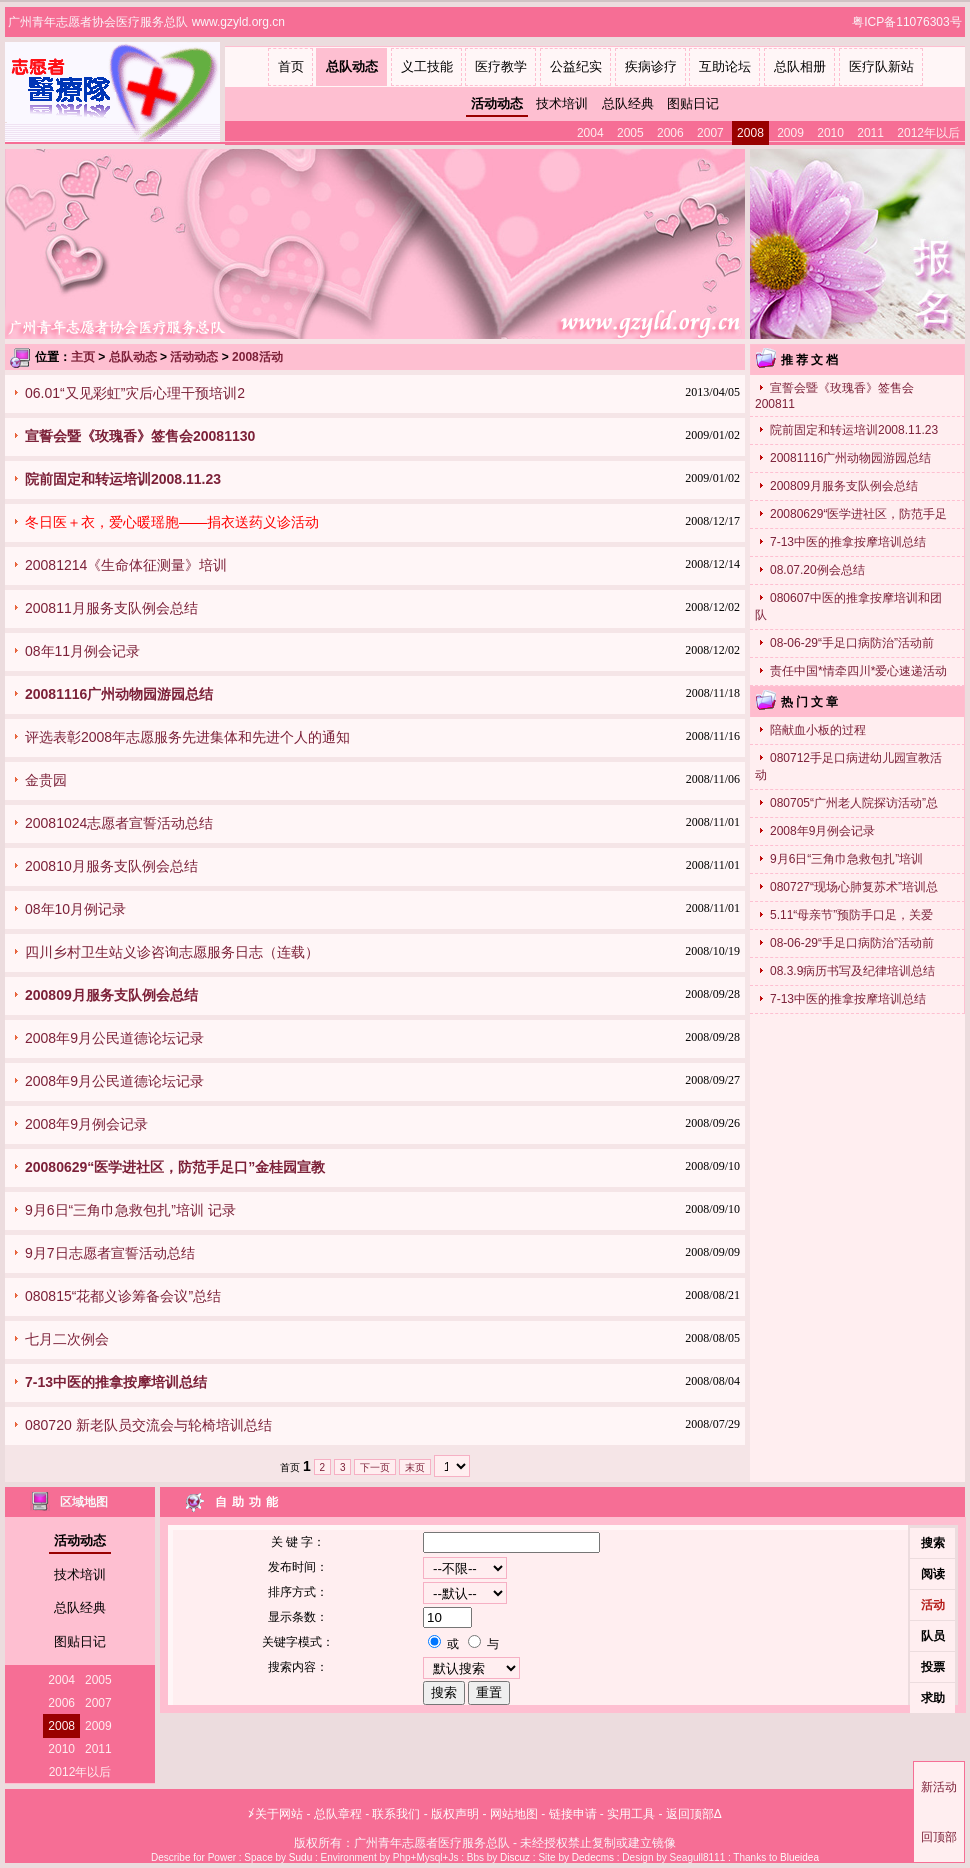  Describe the element at coordinates (933, 1698) in the screenshot. I see `求助` at that location.